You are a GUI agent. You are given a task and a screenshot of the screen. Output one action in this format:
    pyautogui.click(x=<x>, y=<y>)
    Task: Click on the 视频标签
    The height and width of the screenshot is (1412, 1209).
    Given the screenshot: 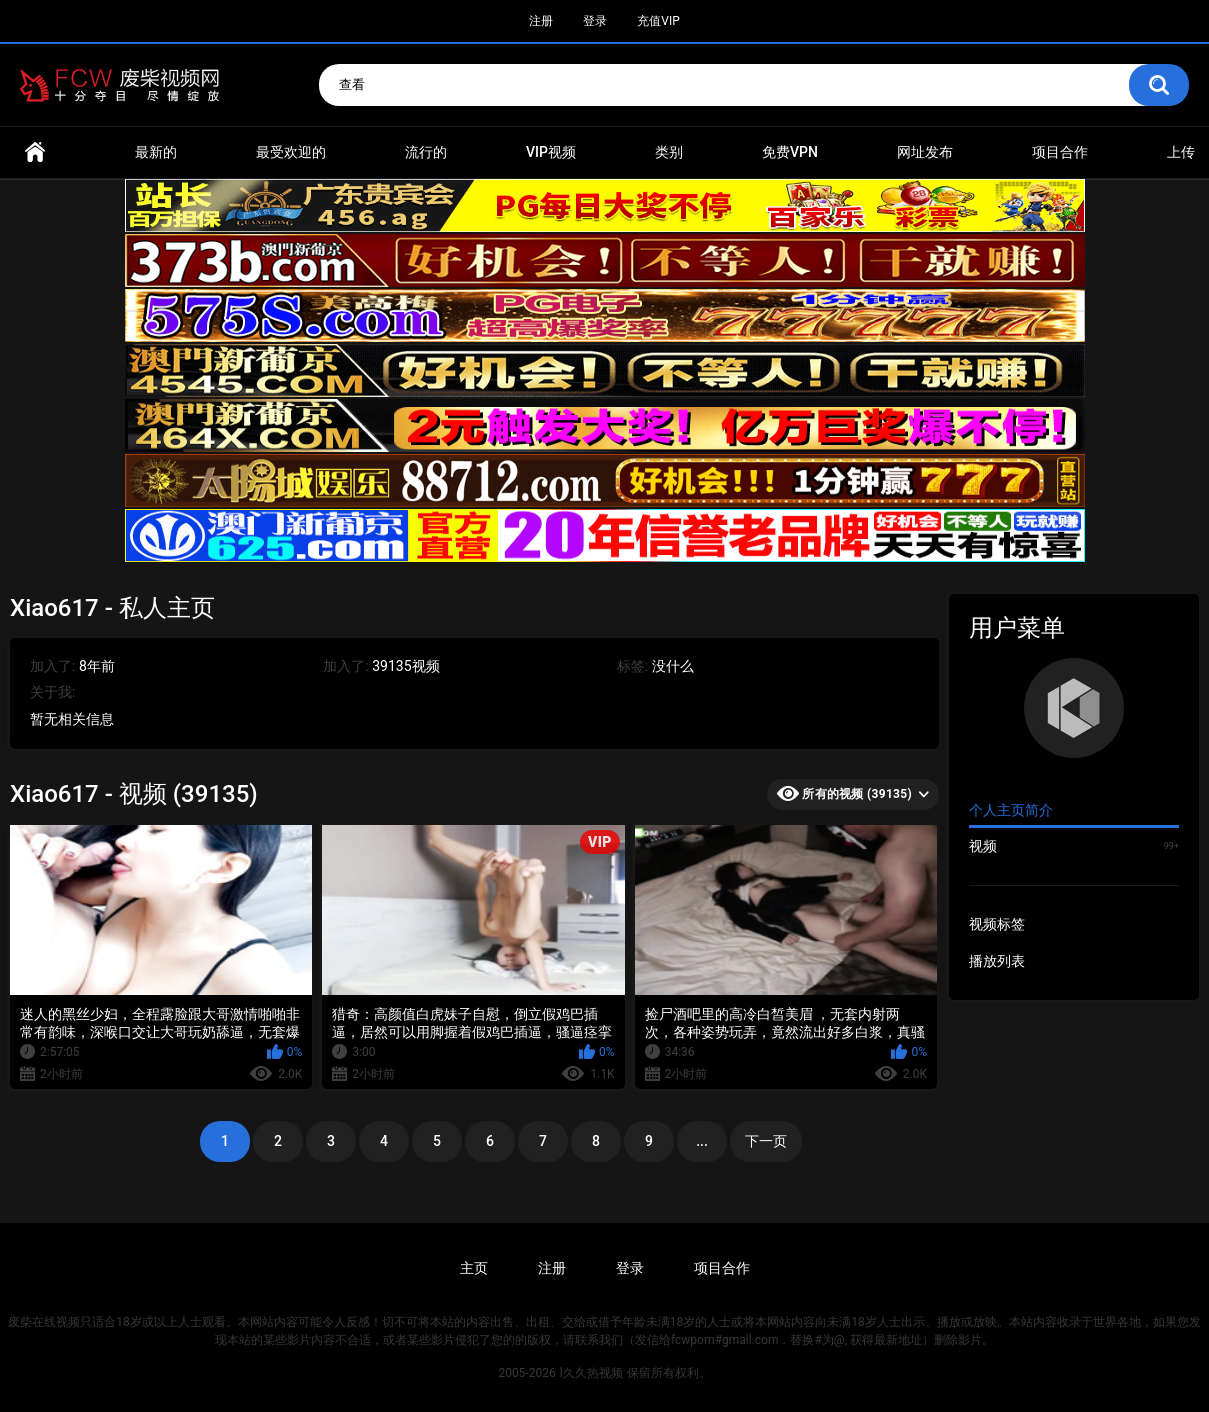 What is the action you would take?
    pyautogui.click(x=997, y=924)
    